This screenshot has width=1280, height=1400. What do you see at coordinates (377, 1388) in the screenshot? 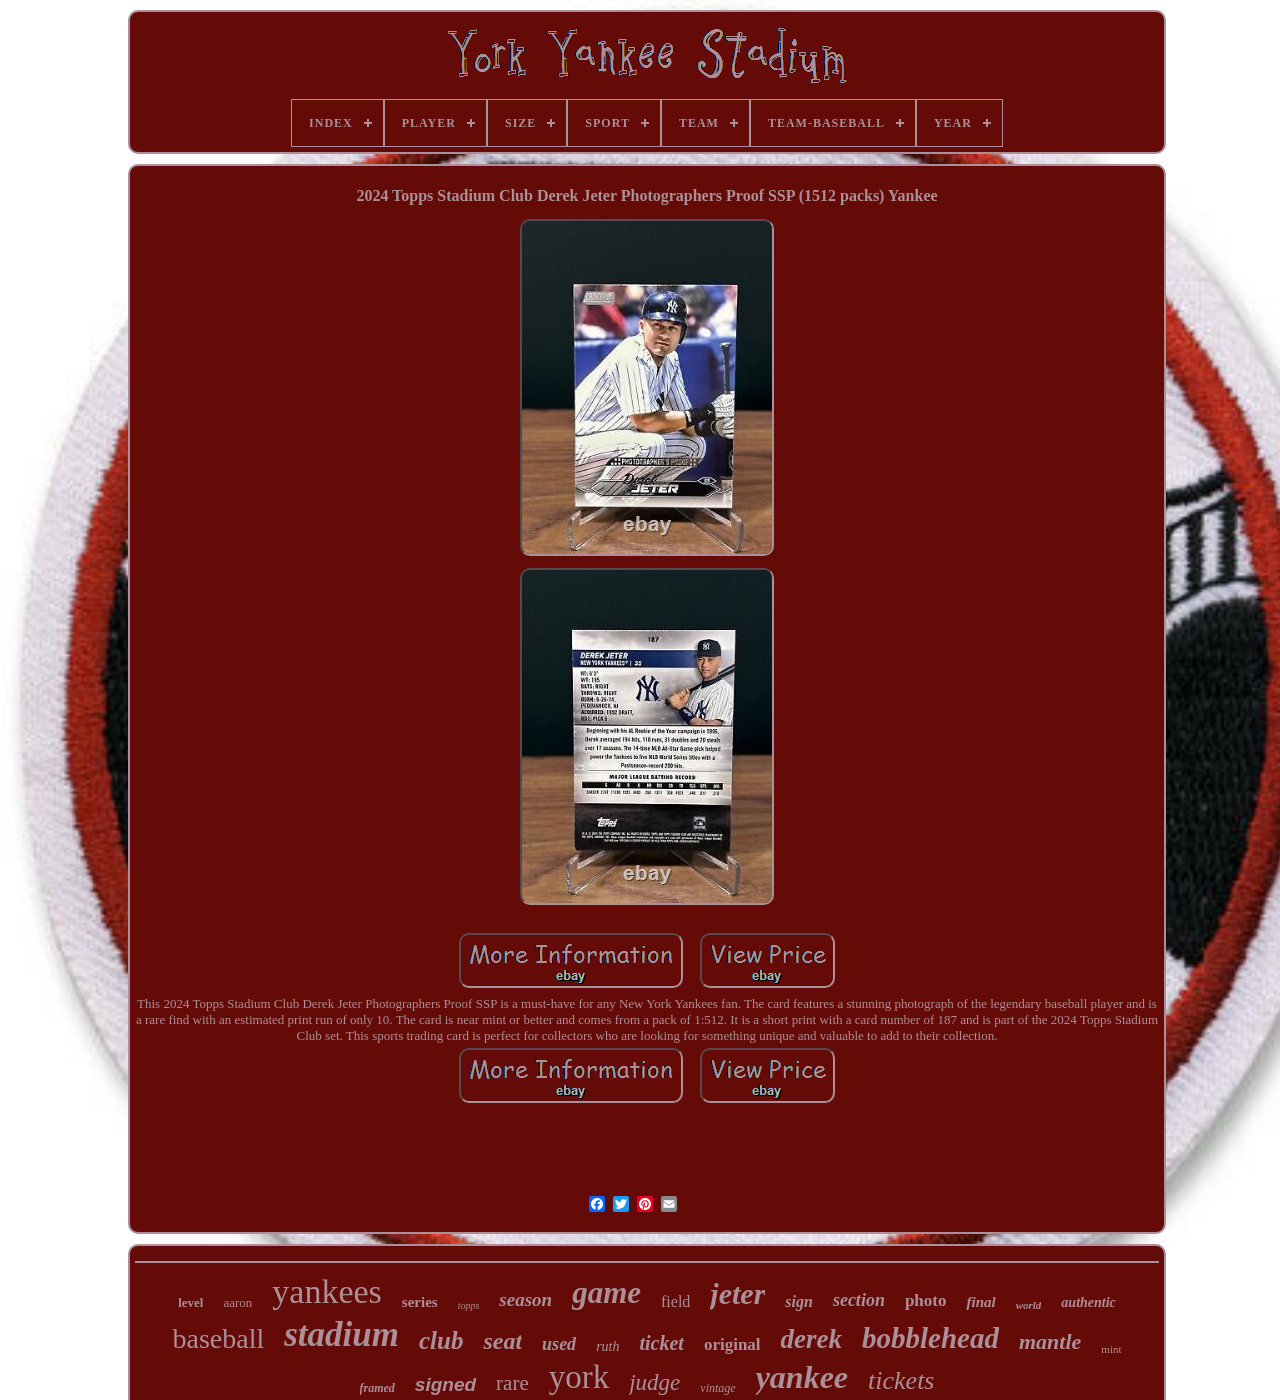
I see `framed` at bounding box center [377, 1388].